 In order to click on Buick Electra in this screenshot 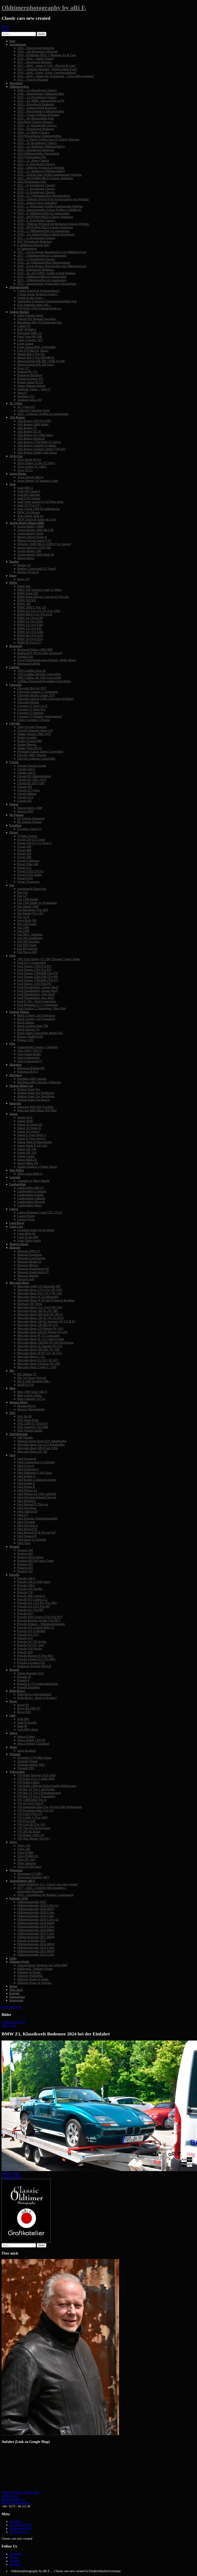, I will do `click(25, 1022)`.